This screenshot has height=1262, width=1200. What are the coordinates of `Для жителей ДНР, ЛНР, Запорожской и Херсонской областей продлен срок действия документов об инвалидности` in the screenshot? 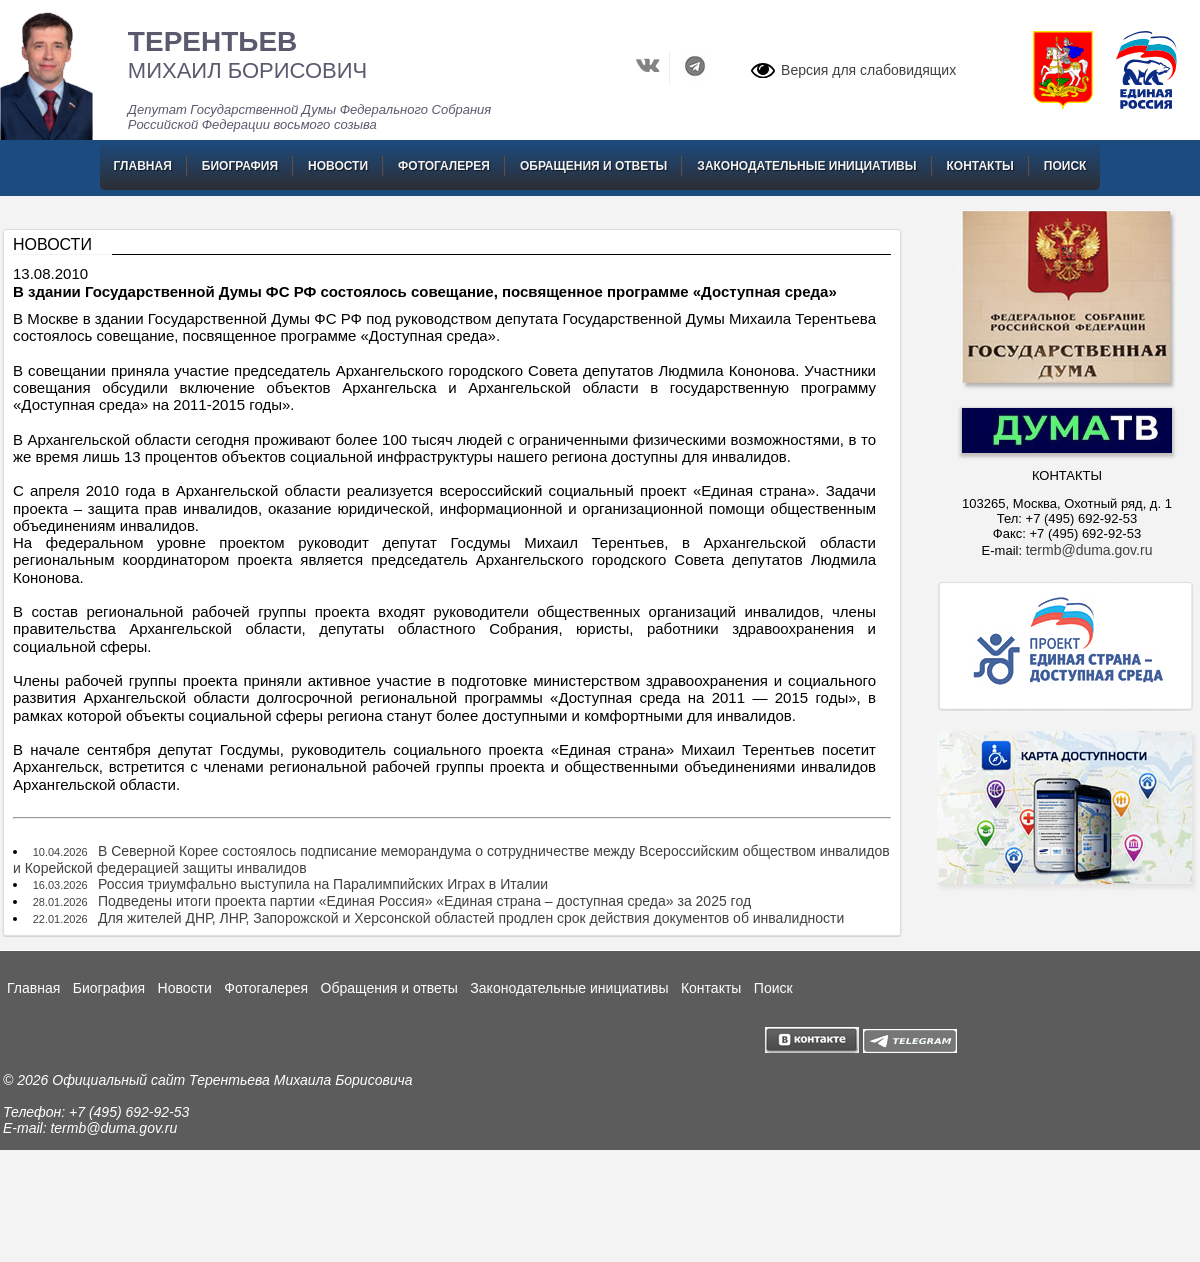 It's located at (471, 918).